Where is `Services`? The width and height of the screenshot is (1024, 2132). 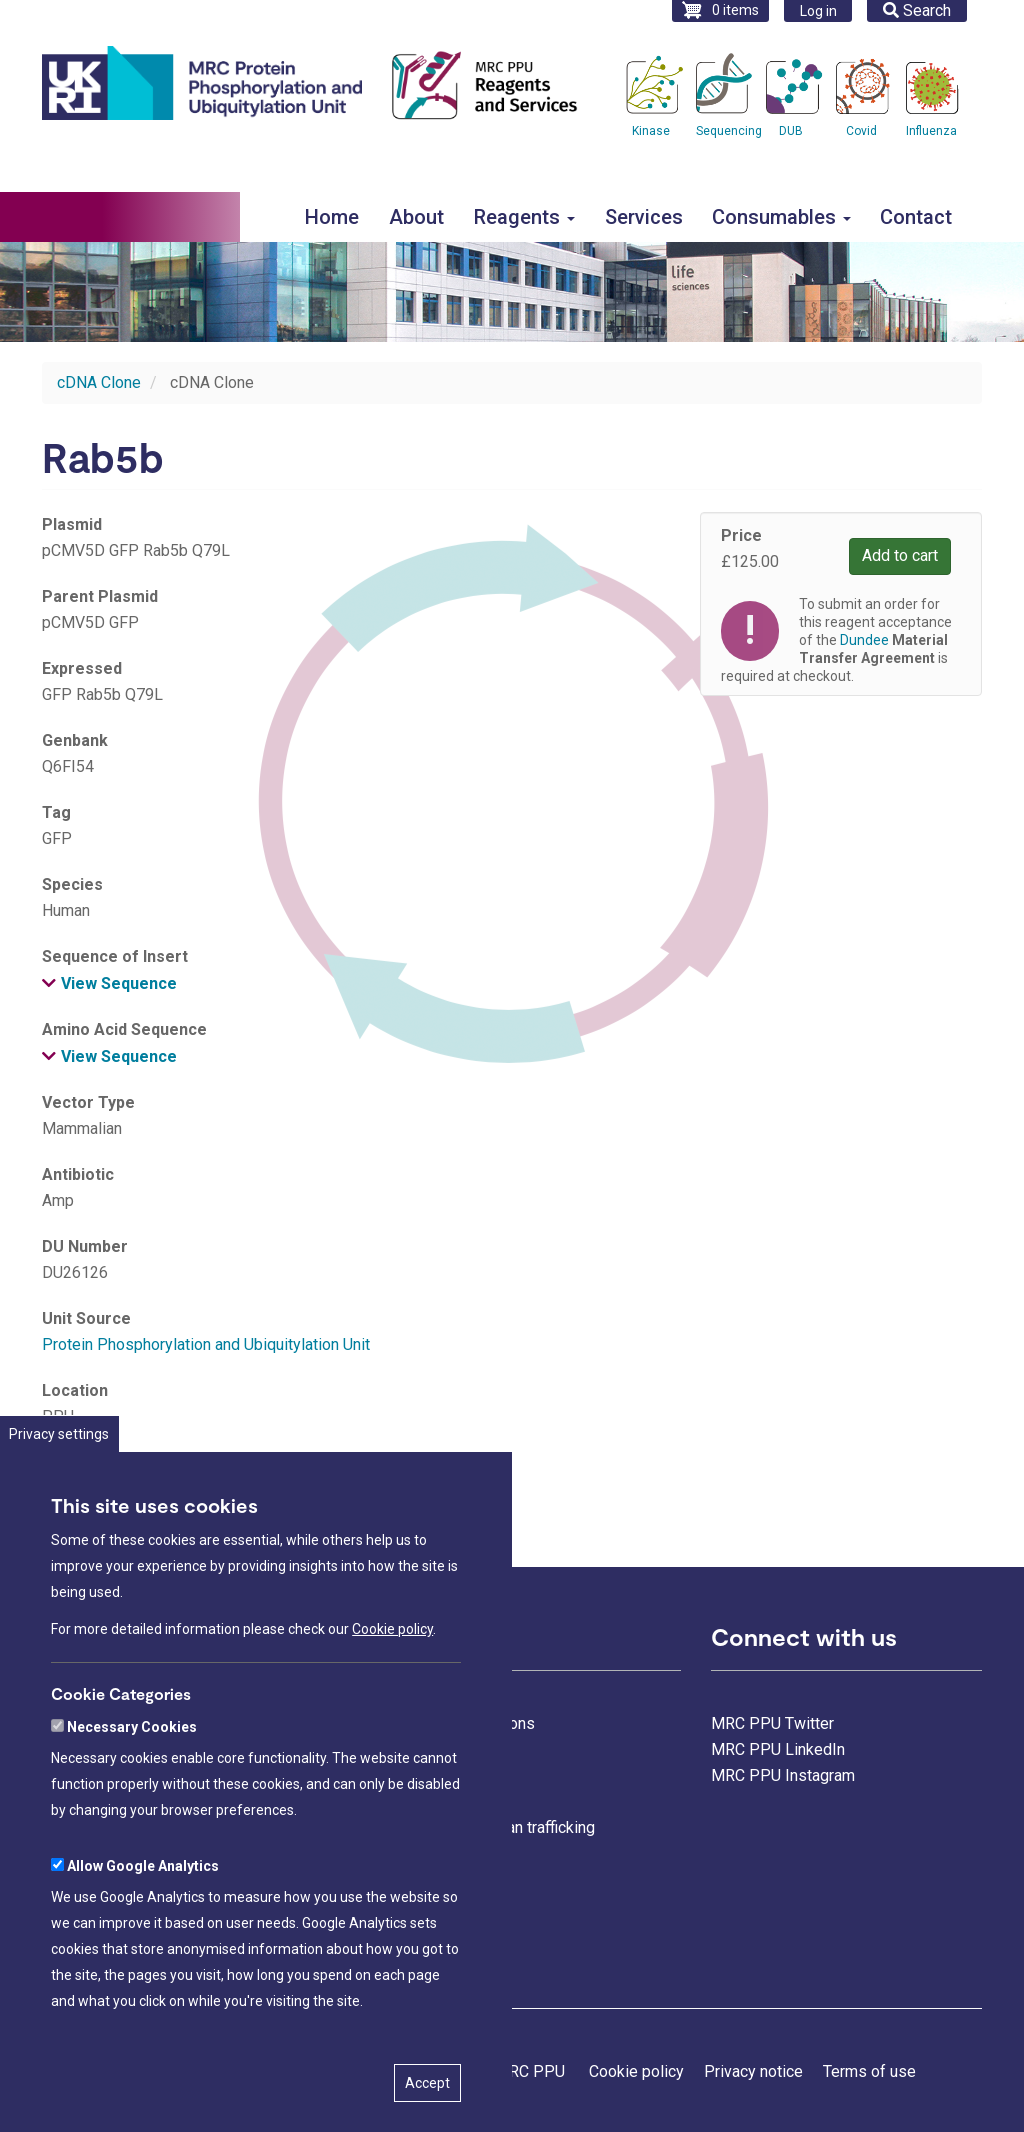 Services is located at coordinates (644, 217).